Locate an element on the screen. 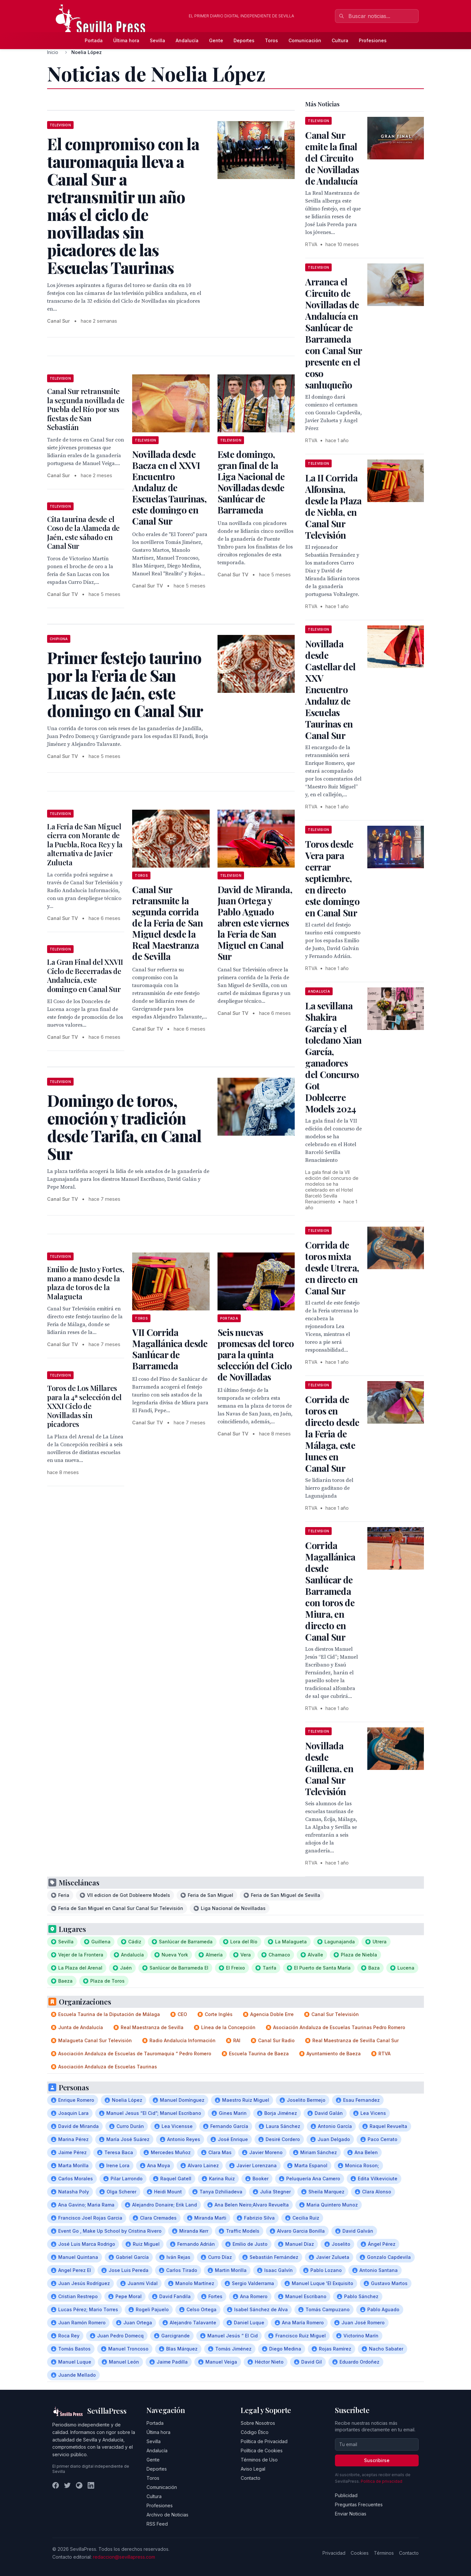 The image size is (471, 2576). Aviso Legal is located at coordinates (253, 2469).